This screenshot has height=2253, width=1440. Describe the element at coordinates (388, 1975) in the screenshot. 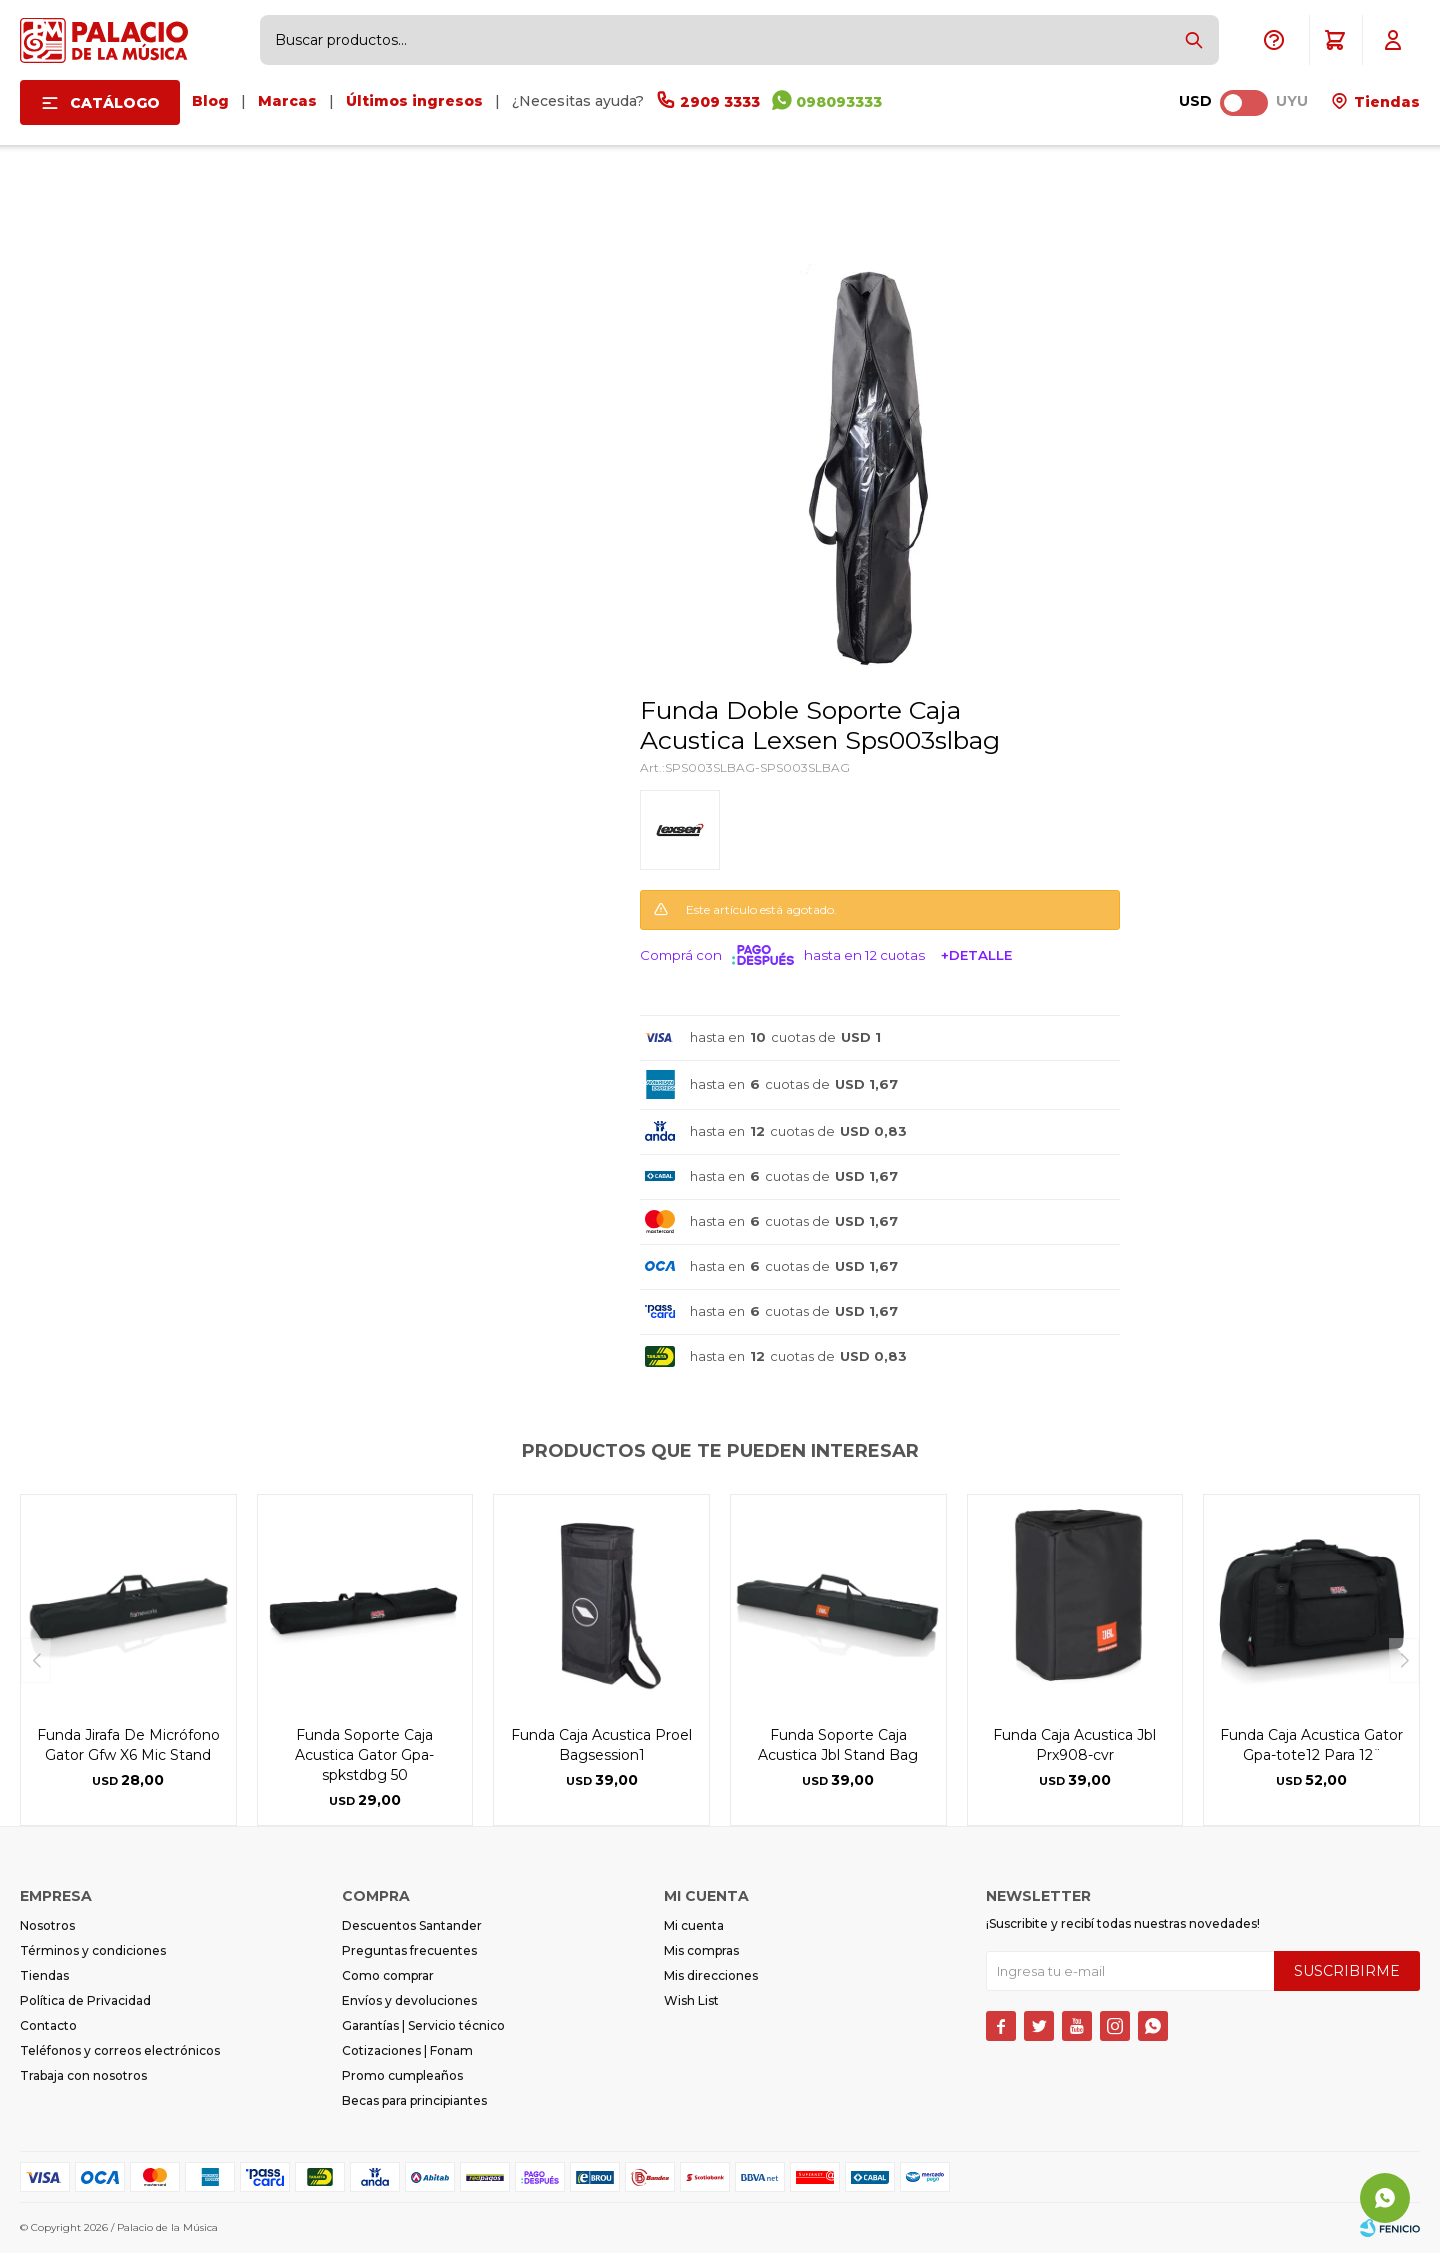

I see `Como comprar` at that location.